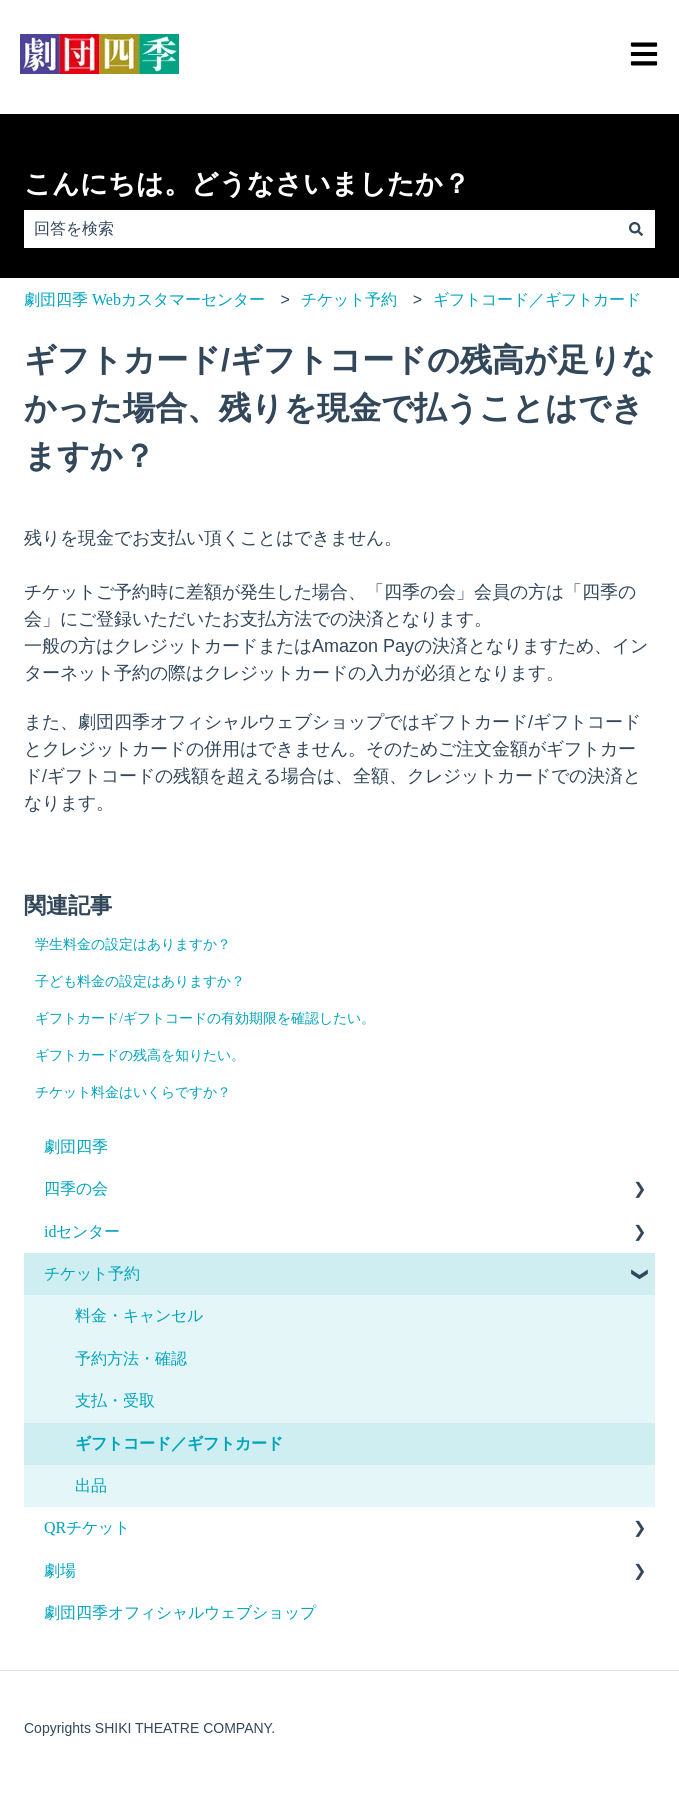  What do you see at coordinates (179, 1443) in the screenshot?
I see `ギフトコード／ギフトカード [menuitem]` at bounding box center [179, 1443].